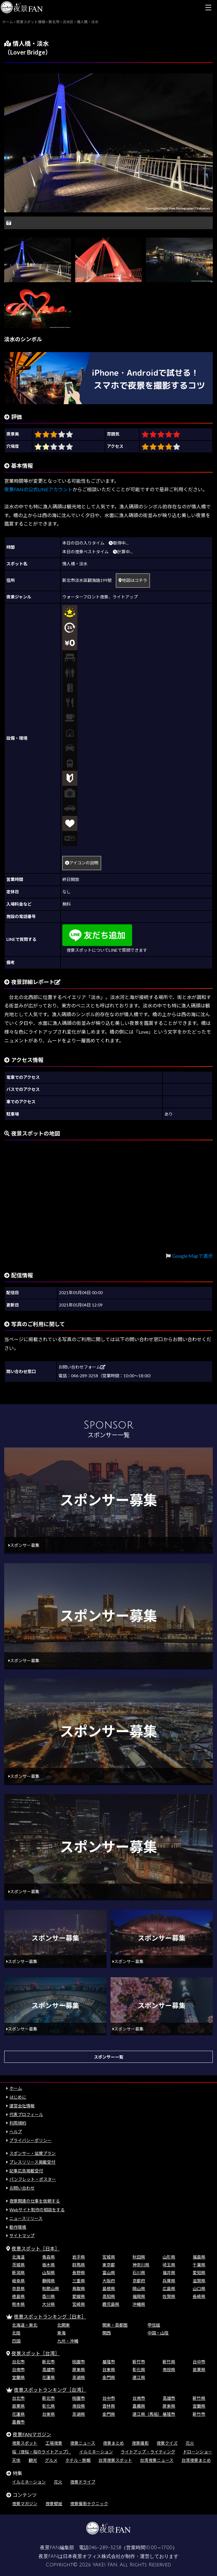 The width and height of the screenshot is (217, 2576). Describe the element at coordinates (113, 2443) in the screenshot. I see `夜景まとめ` at that location.